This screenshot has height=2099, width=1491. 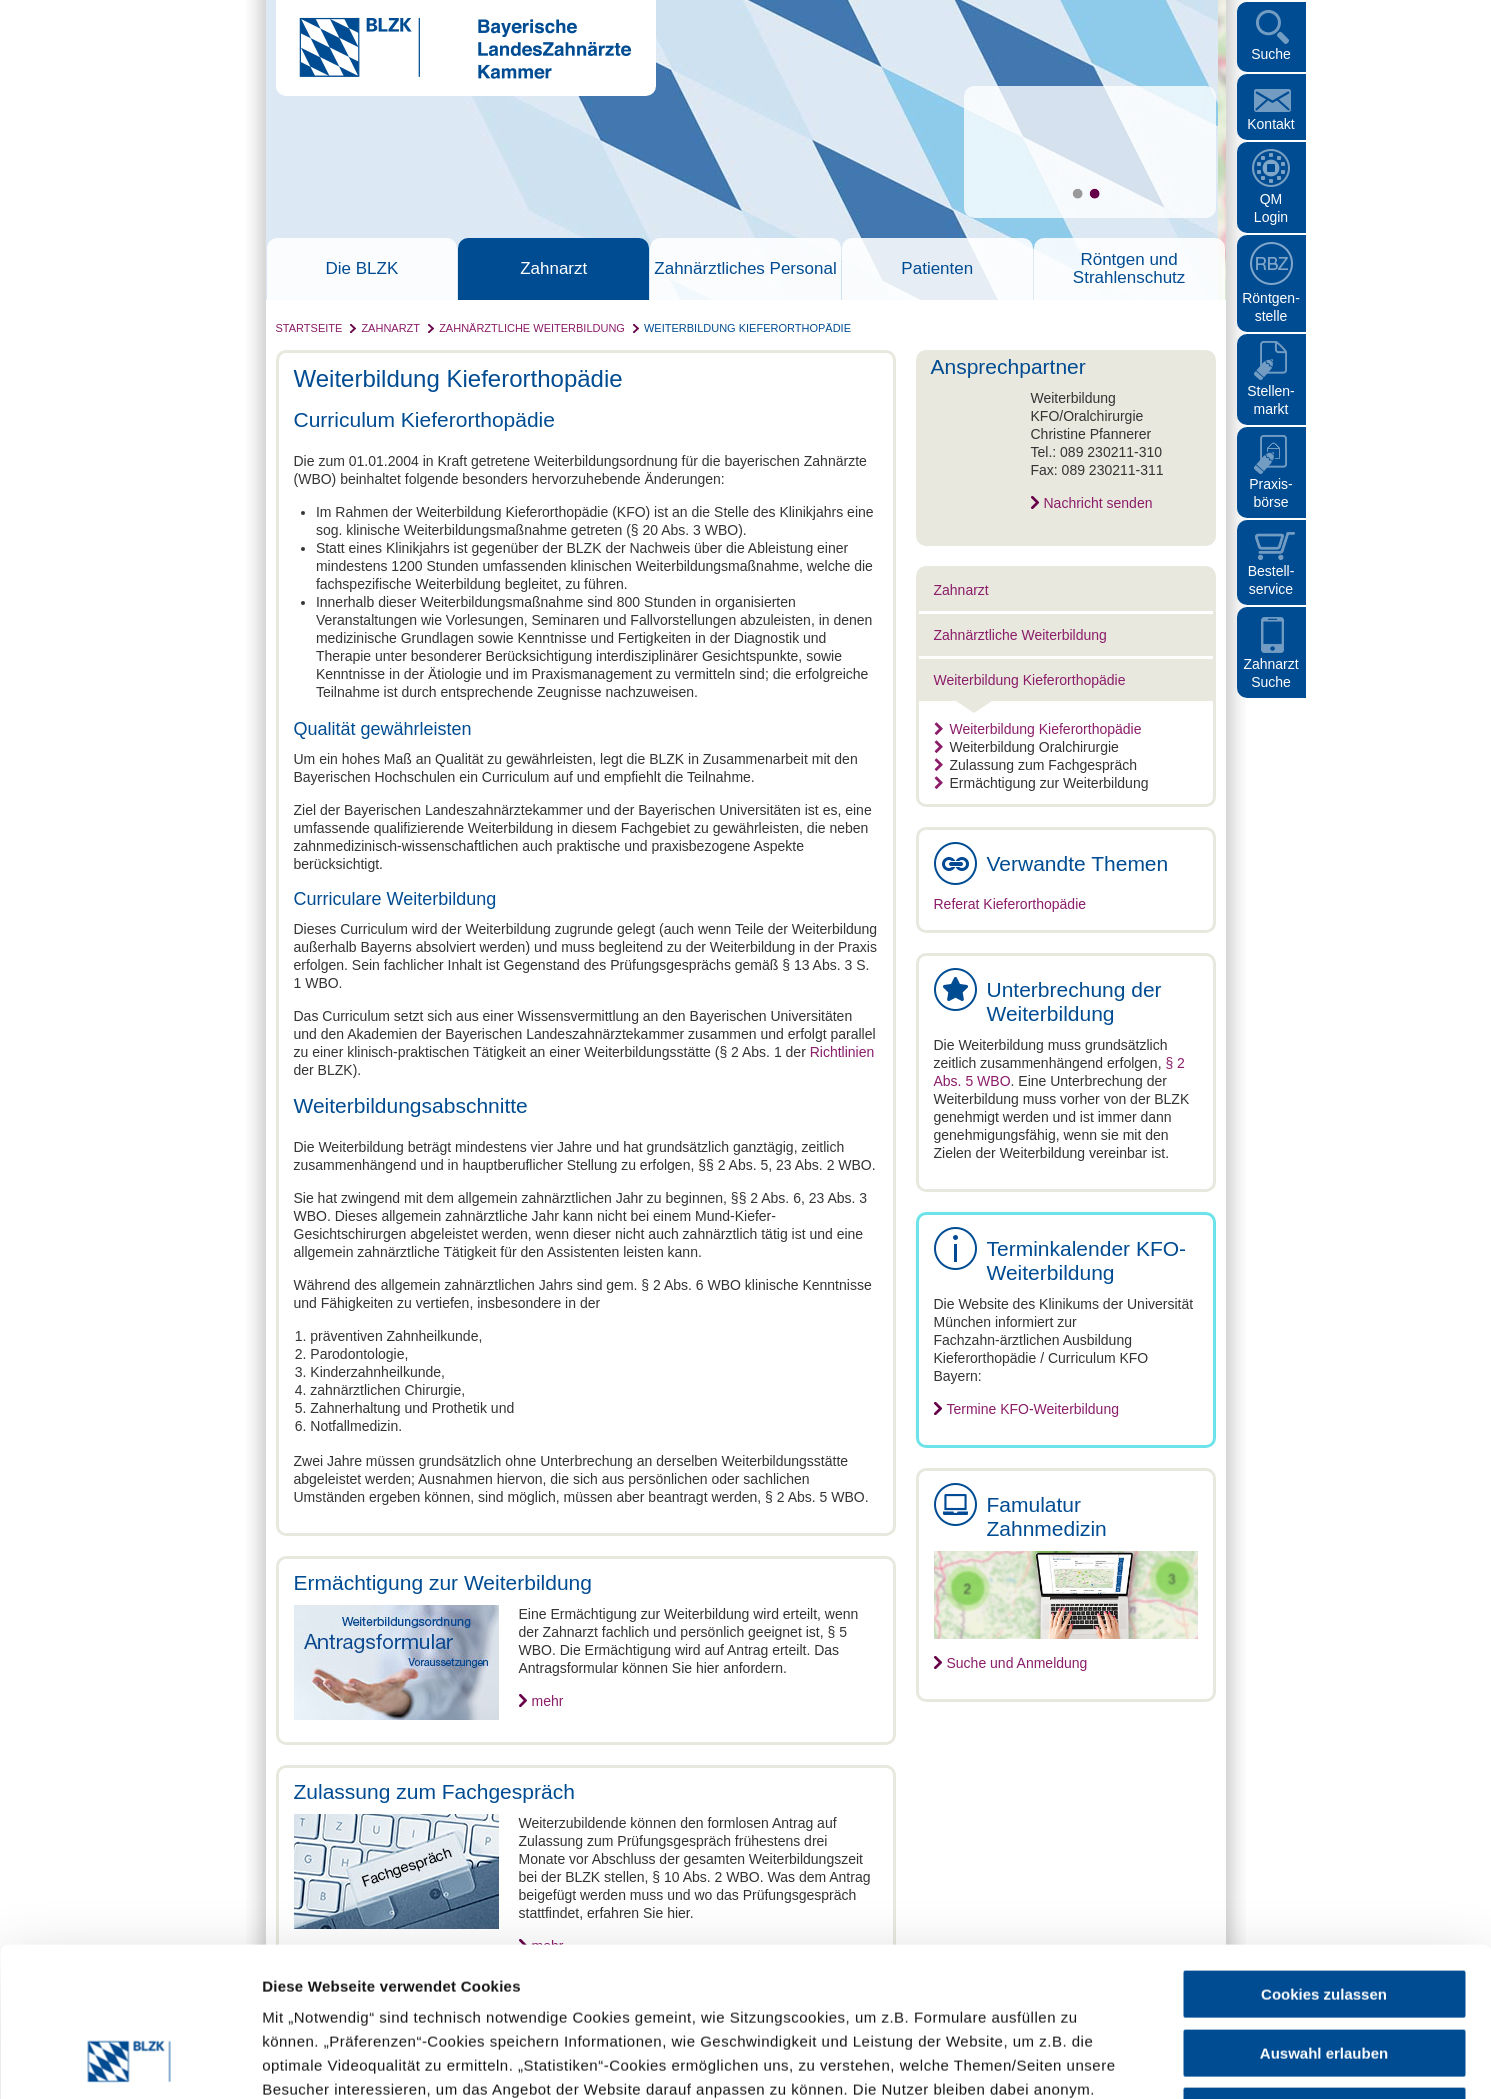 I want to click on Zulassung zum Fachgespräch, so click(x=1036, y=765).